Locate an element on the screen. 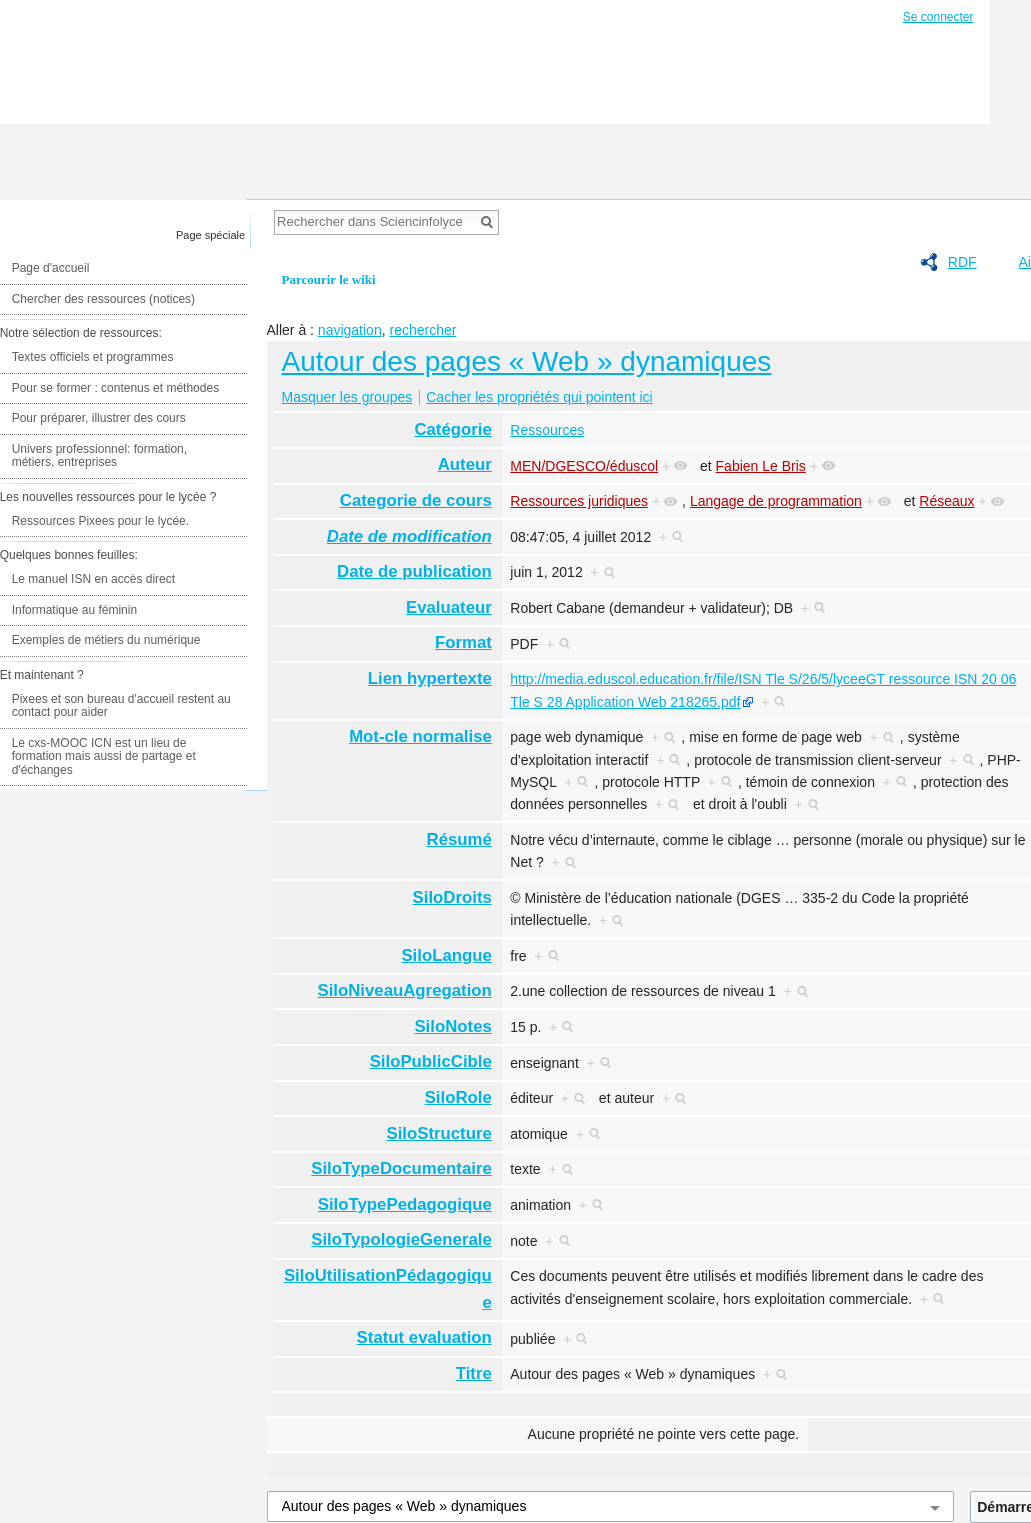 This screenshot has height=1523, width=1031. navigation is located at coordinates (350, 330).